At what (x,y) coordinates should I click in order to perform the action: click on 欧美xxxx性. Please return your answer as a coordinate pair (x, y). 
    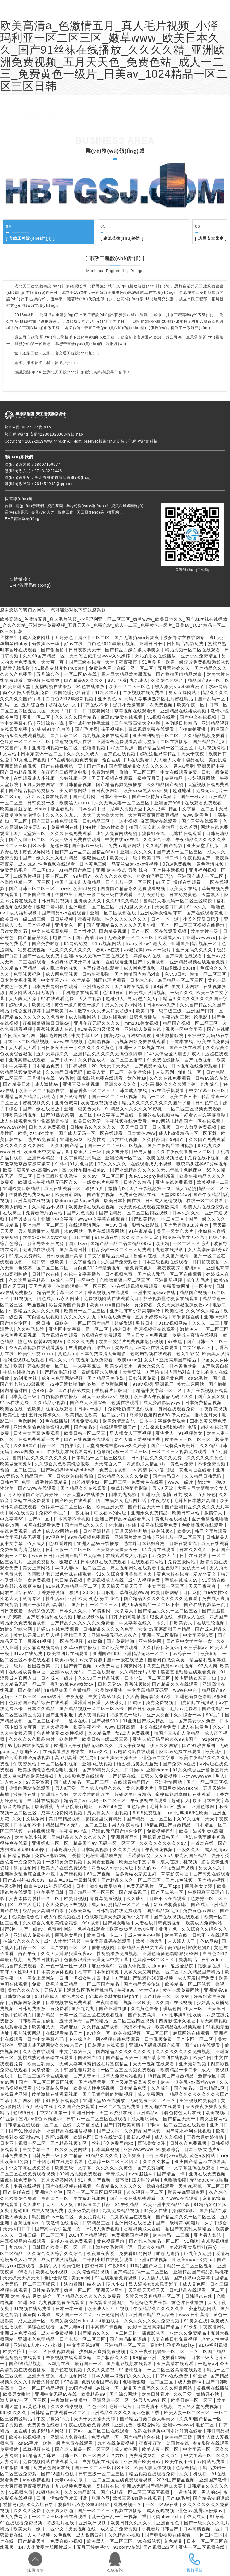
    Looking at the image, I should click on (129, 1359).